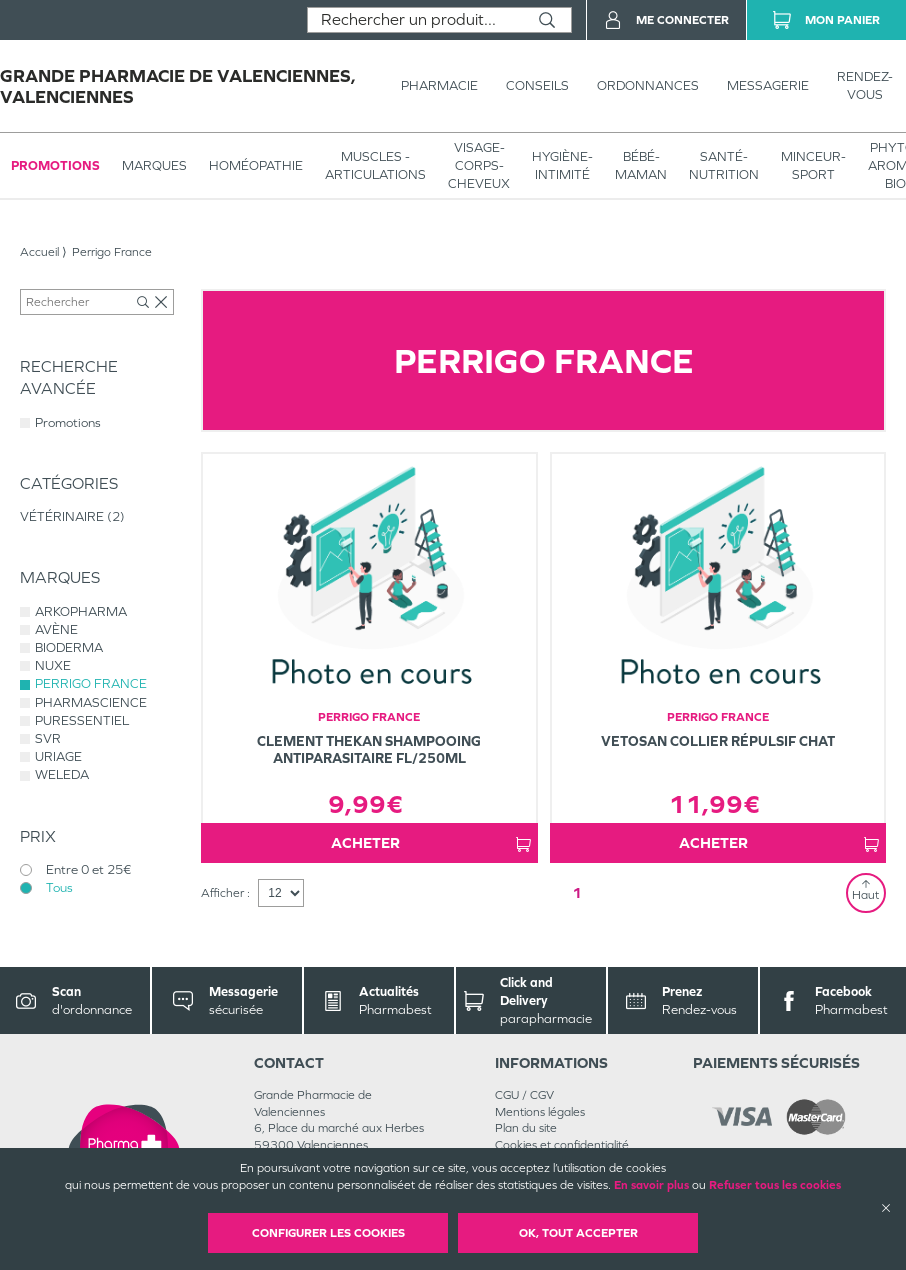 The image size is (906, 1270). Describe the element at coordinates (540, 1112) in the screenshot. I see `Mentions légales` at that location.